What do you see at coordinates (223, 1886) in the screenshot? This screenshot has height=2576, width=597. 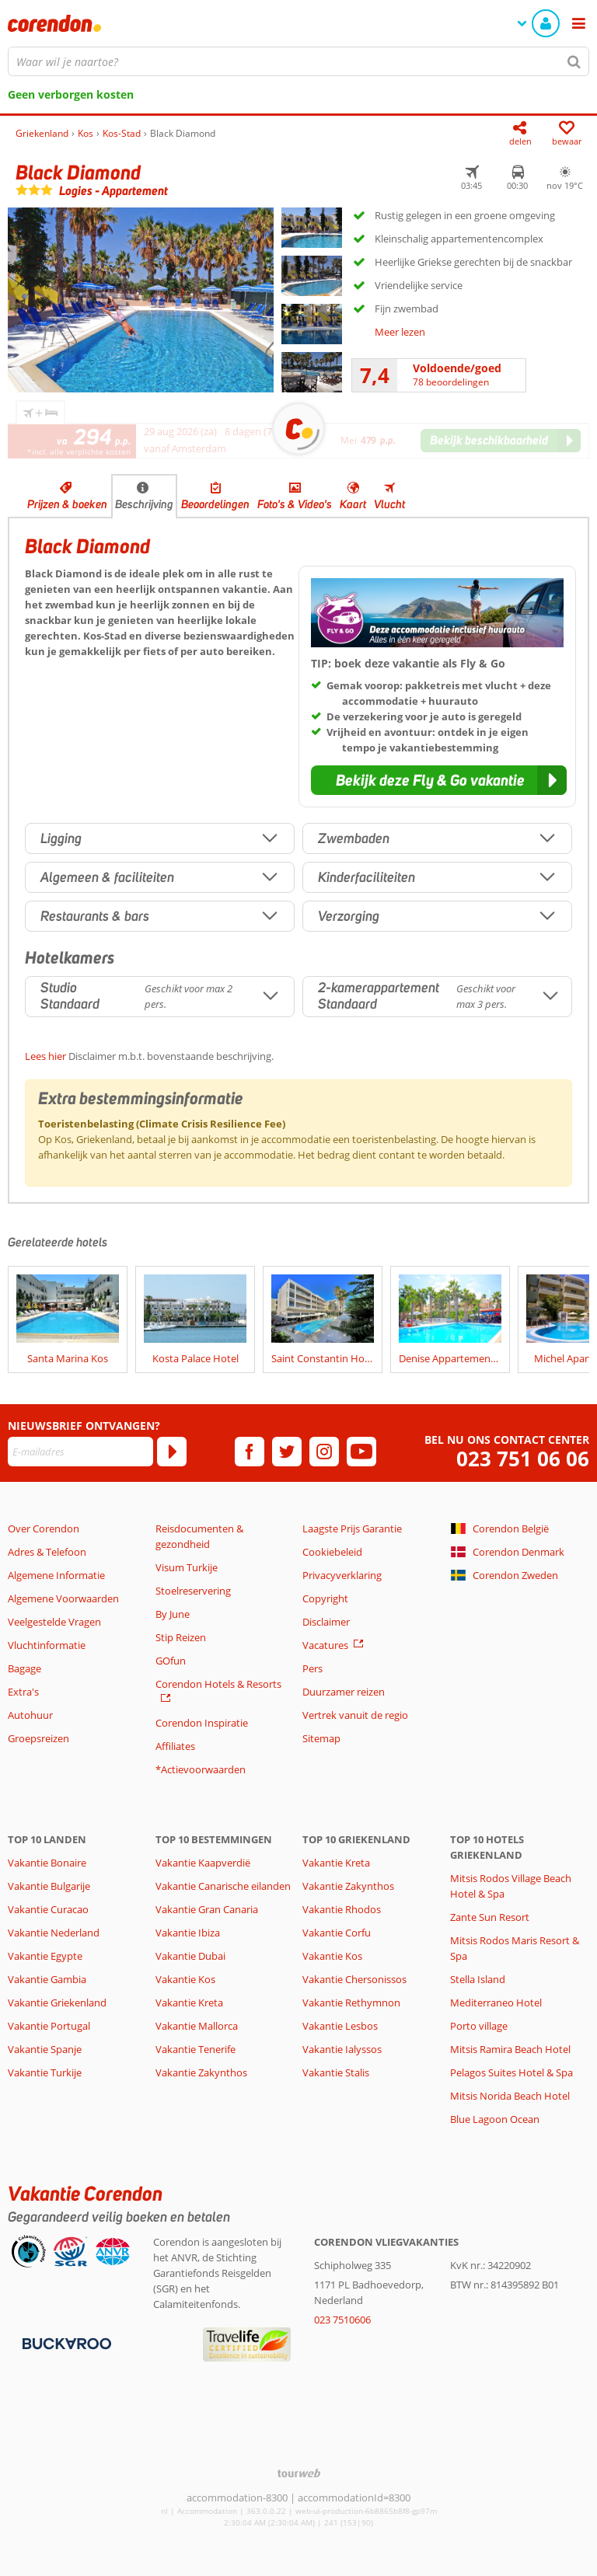 I see `Vakantie Canarische eilanden` at bounding box center [223, 1886].